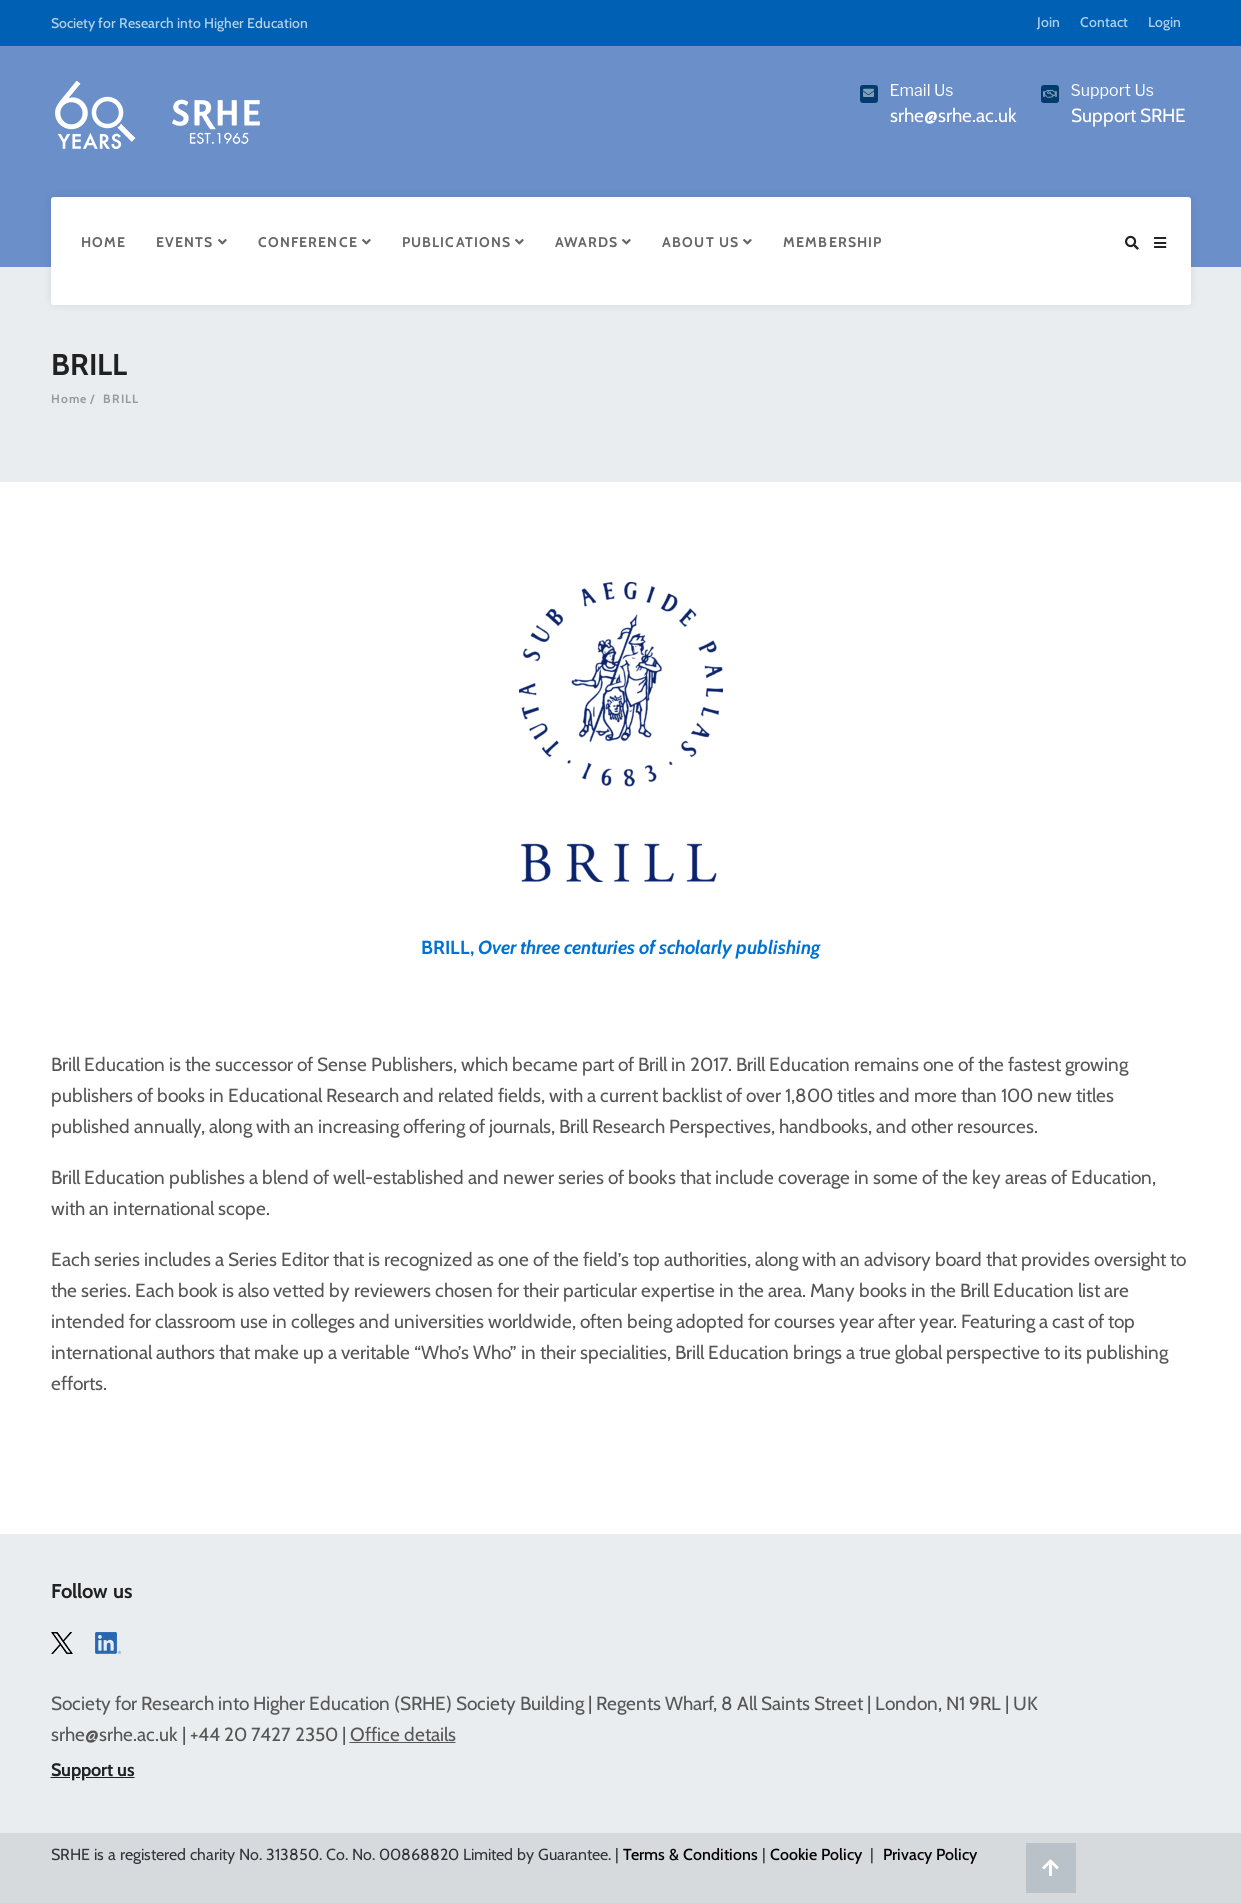 Image resolution: width=1241 pixels, height=1903 pixels. What do you see at coordinates (315, 242) in the screenshot?
I see `Conference` at bounding box center [315, 242].